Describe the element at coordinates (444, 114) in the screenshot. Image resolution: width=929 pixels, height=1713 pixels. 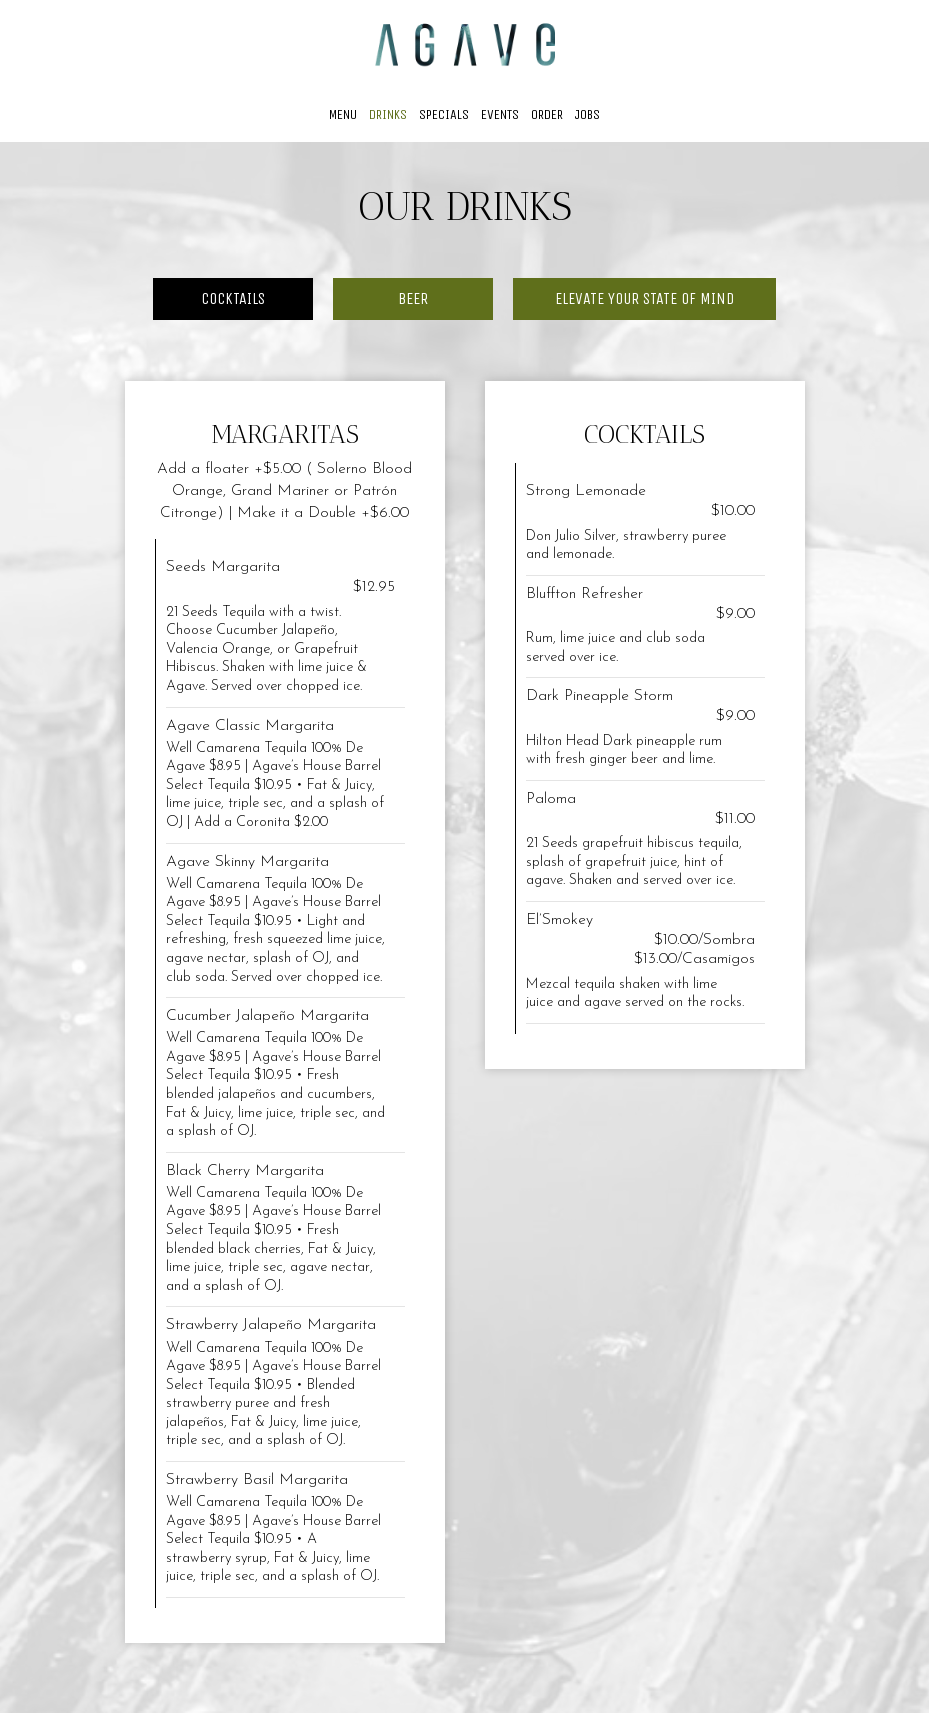
I see `Specials` at that location.